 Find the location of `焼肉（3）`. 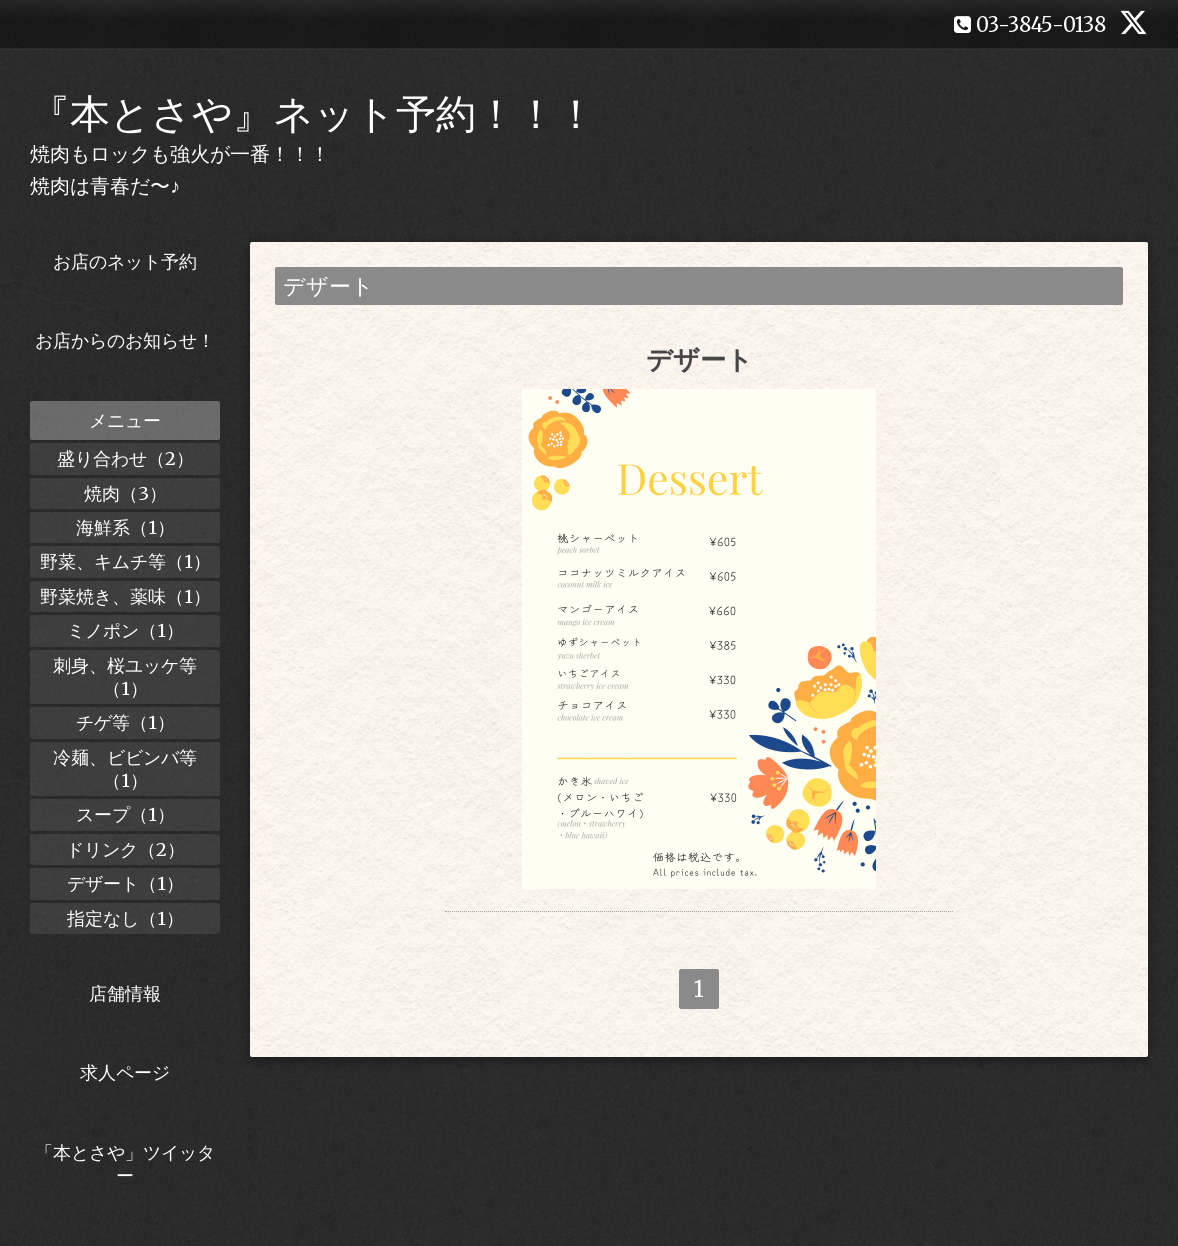

焼肉（3） is located at coordinates (125, 493).